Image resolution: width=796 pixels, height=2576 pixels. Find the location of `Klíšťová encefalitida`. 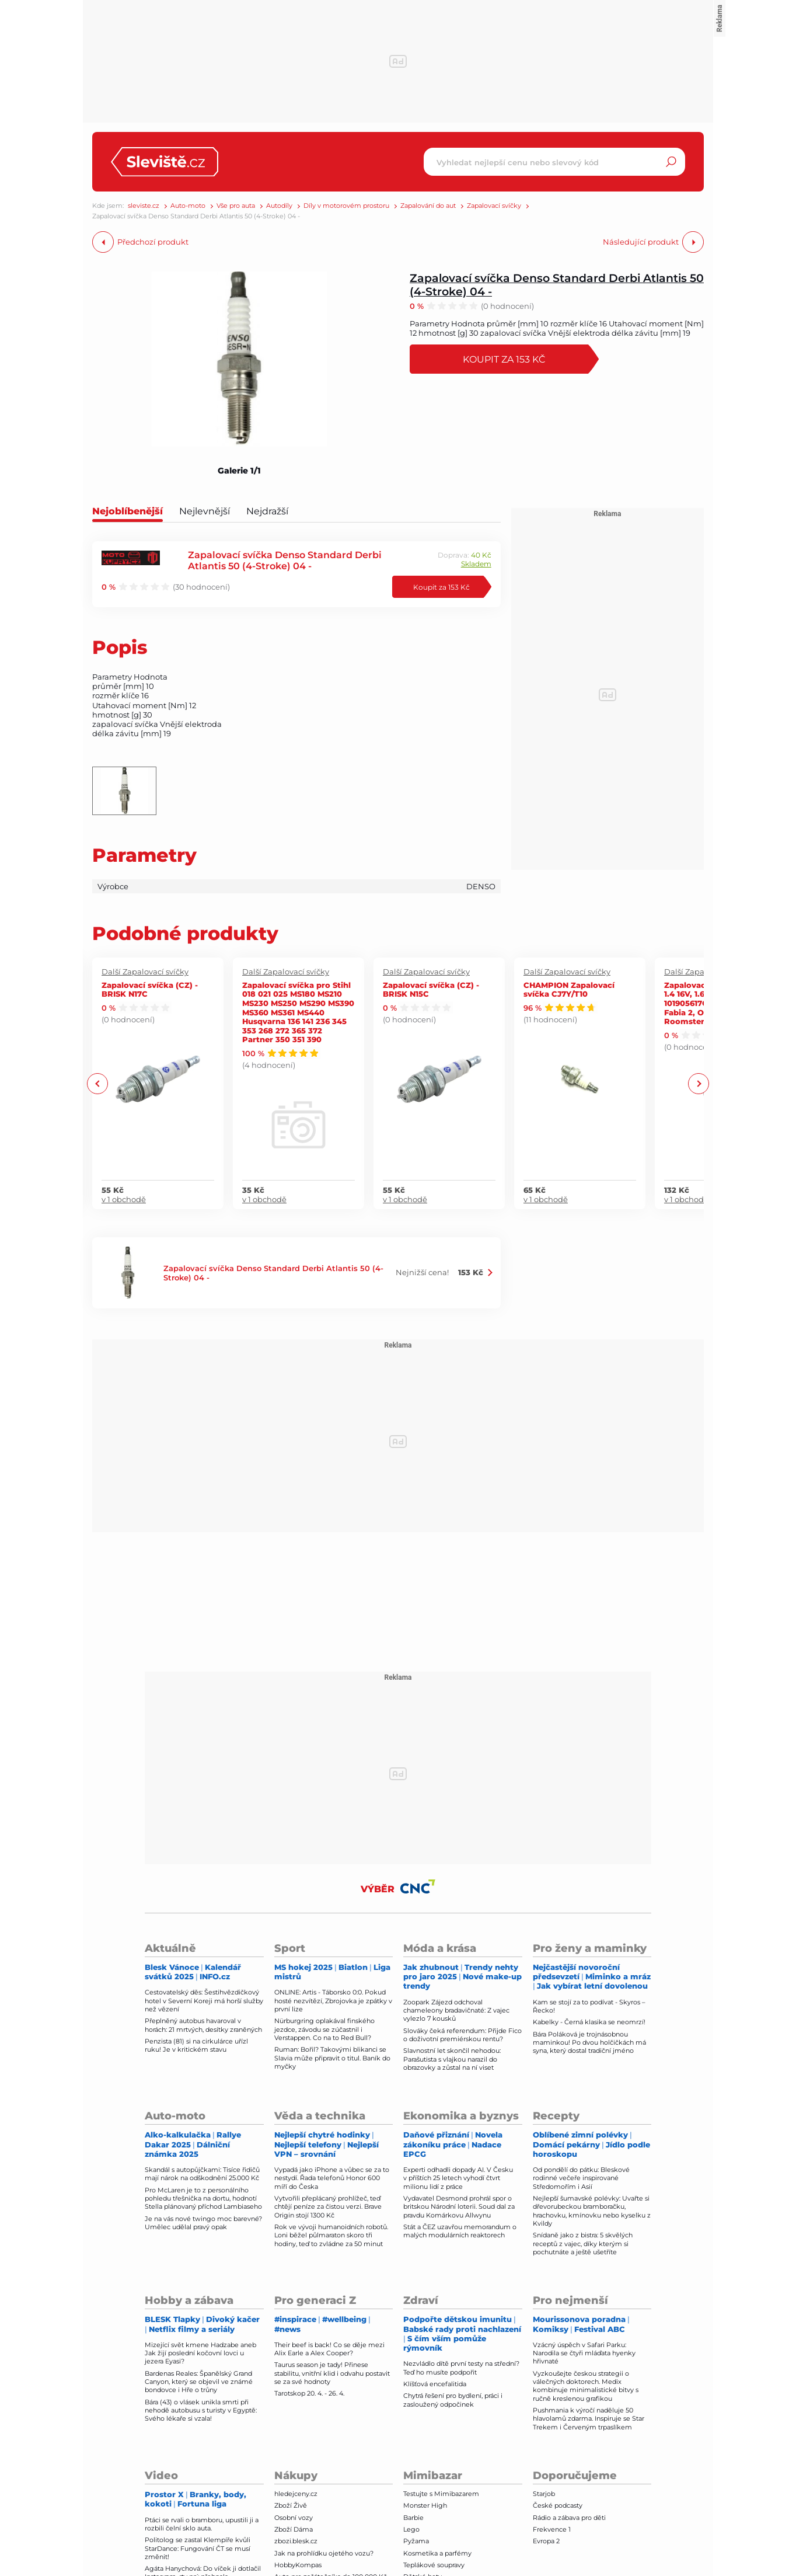

Klíšťová encefalitida is located at coordinates (434, 2384).